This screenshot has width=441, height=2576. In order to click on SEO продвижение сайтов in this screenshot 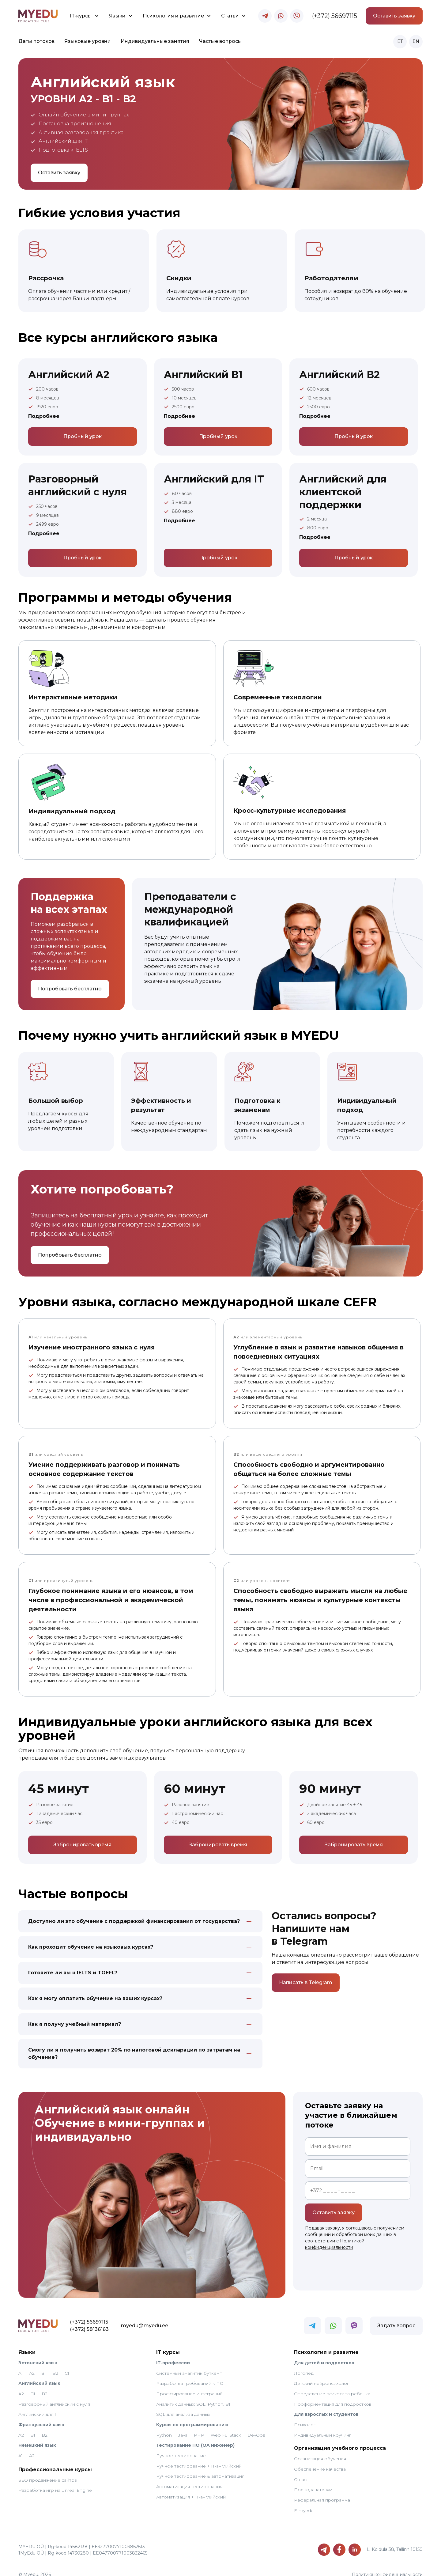, I will do `click(47, 2473)`.